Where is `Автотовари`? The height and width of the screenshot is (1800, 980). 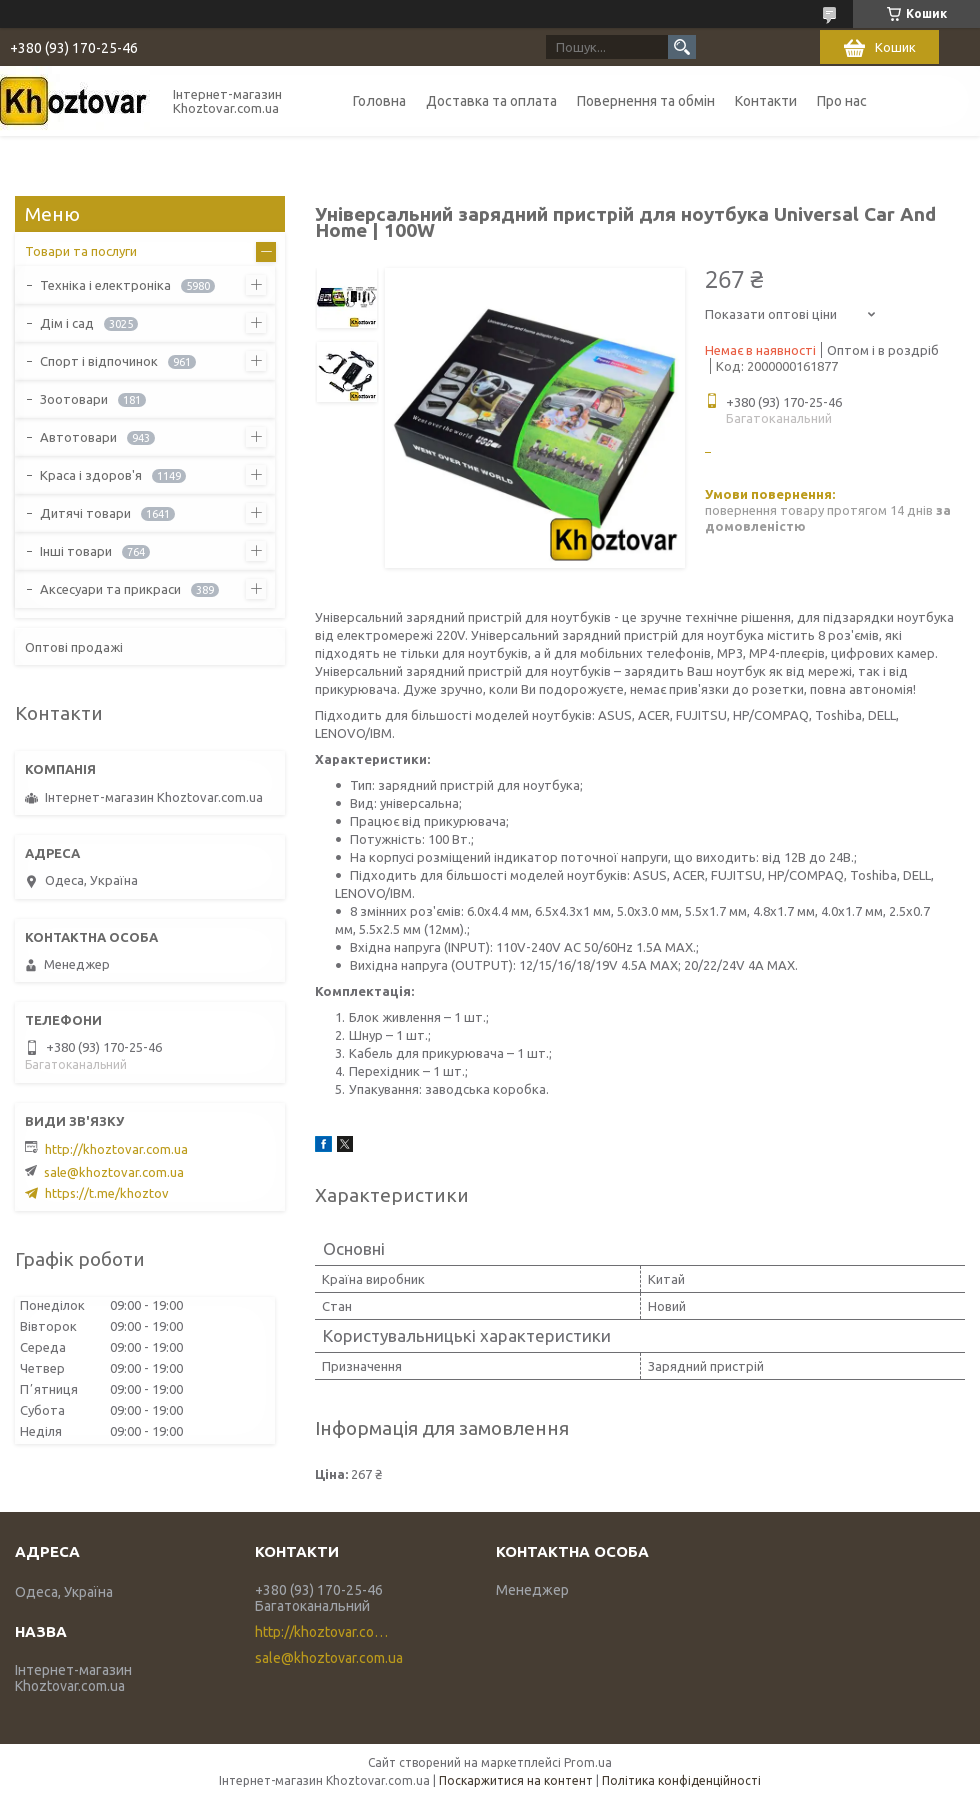
Автотовари is located at coordinates (78, 437).